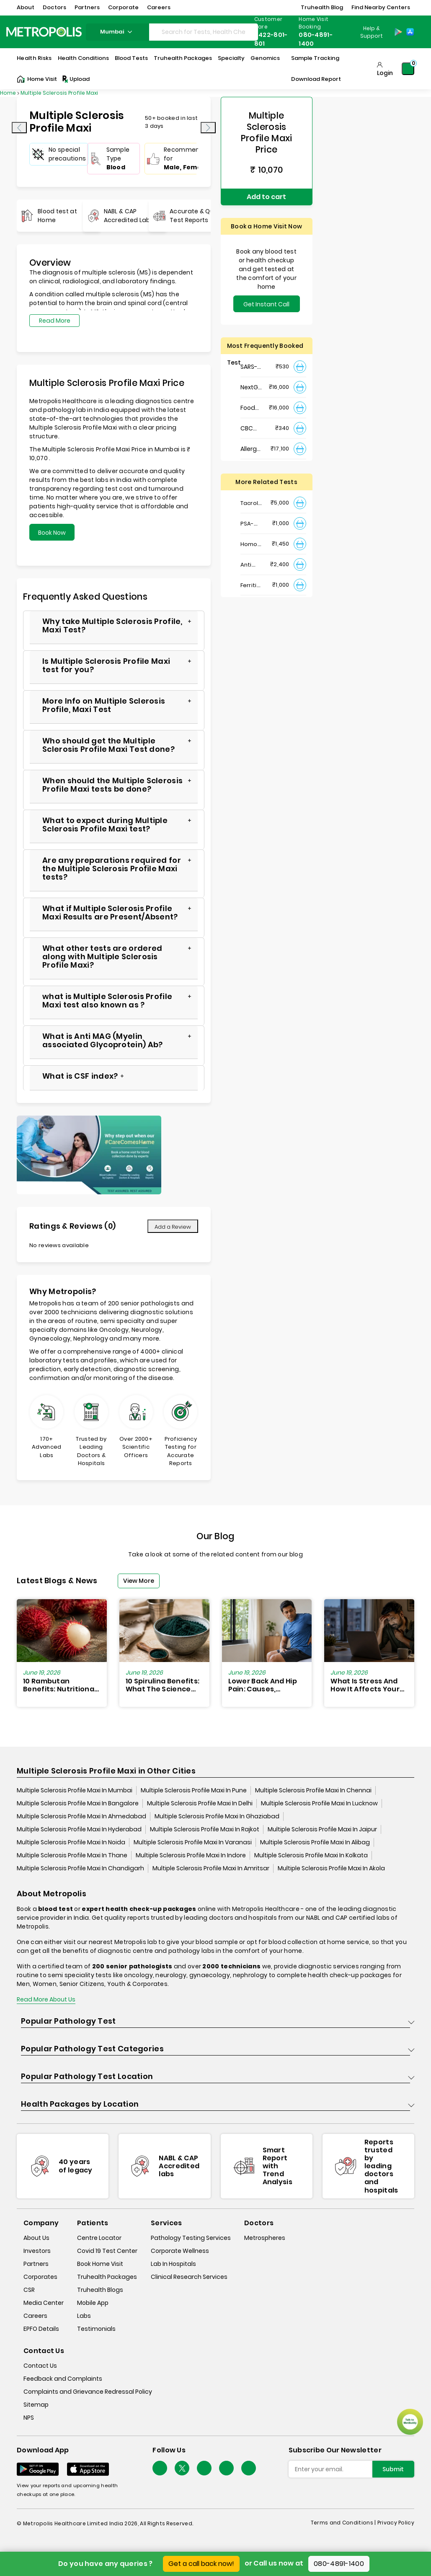 This screenshot has height=2576, width=431. I want to click on [Download App], so click(38, 2469).